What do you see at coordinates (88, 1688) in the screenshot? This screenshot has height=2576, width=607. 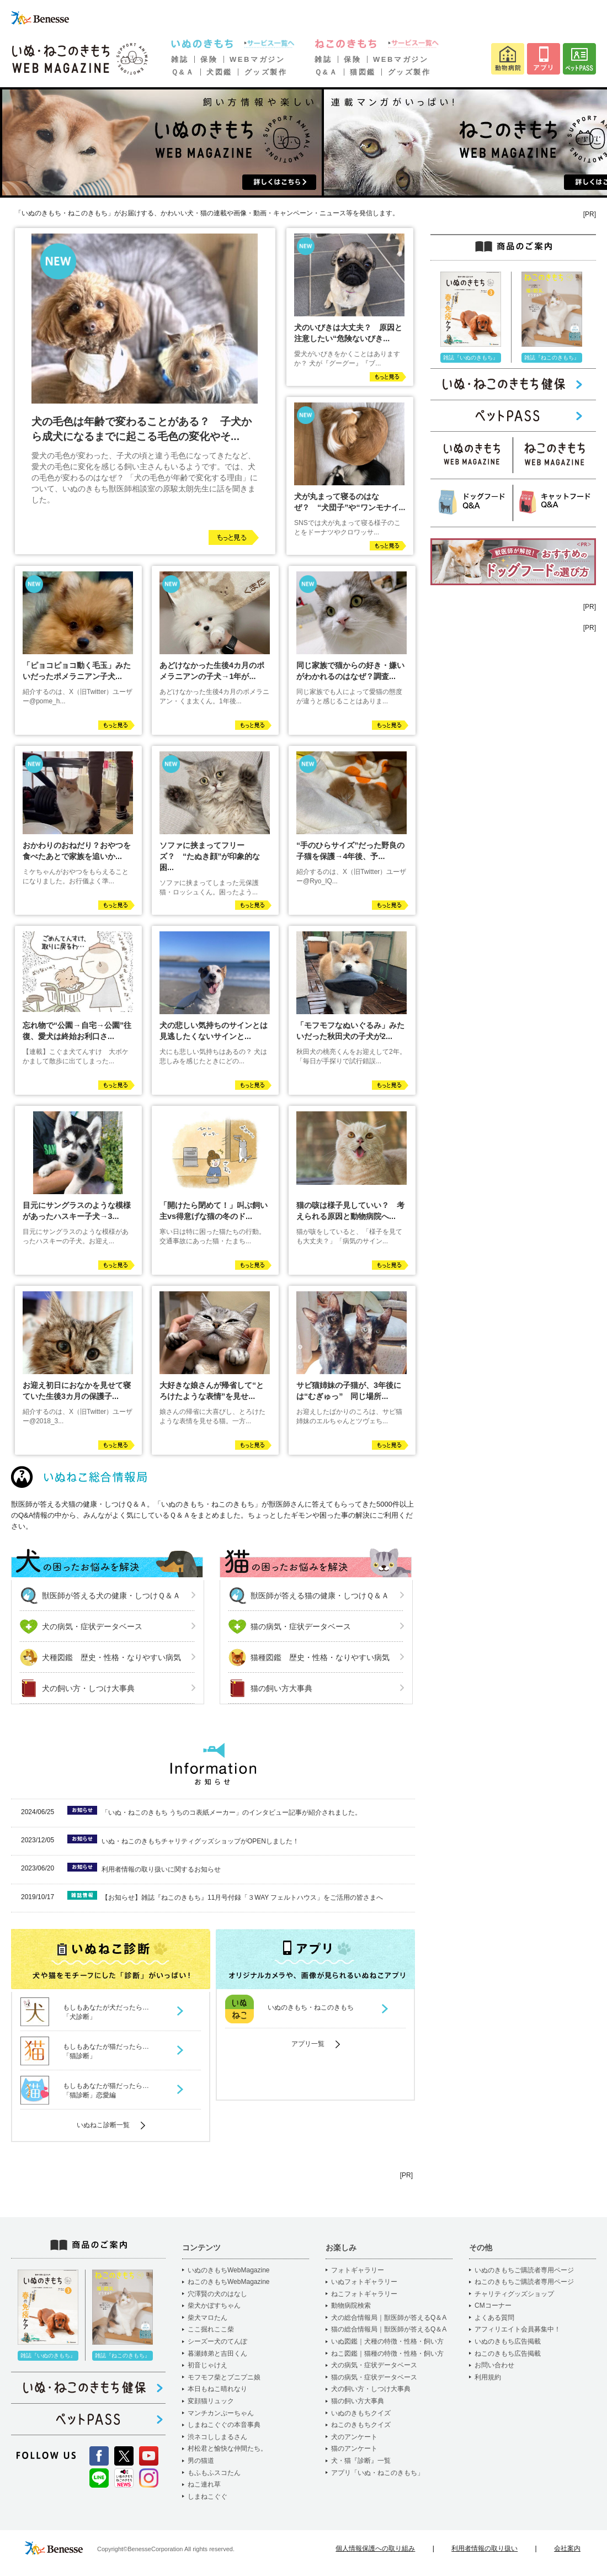 I see `犬の飼い方・しつけ大事典` at bounding box center [88, 1688].